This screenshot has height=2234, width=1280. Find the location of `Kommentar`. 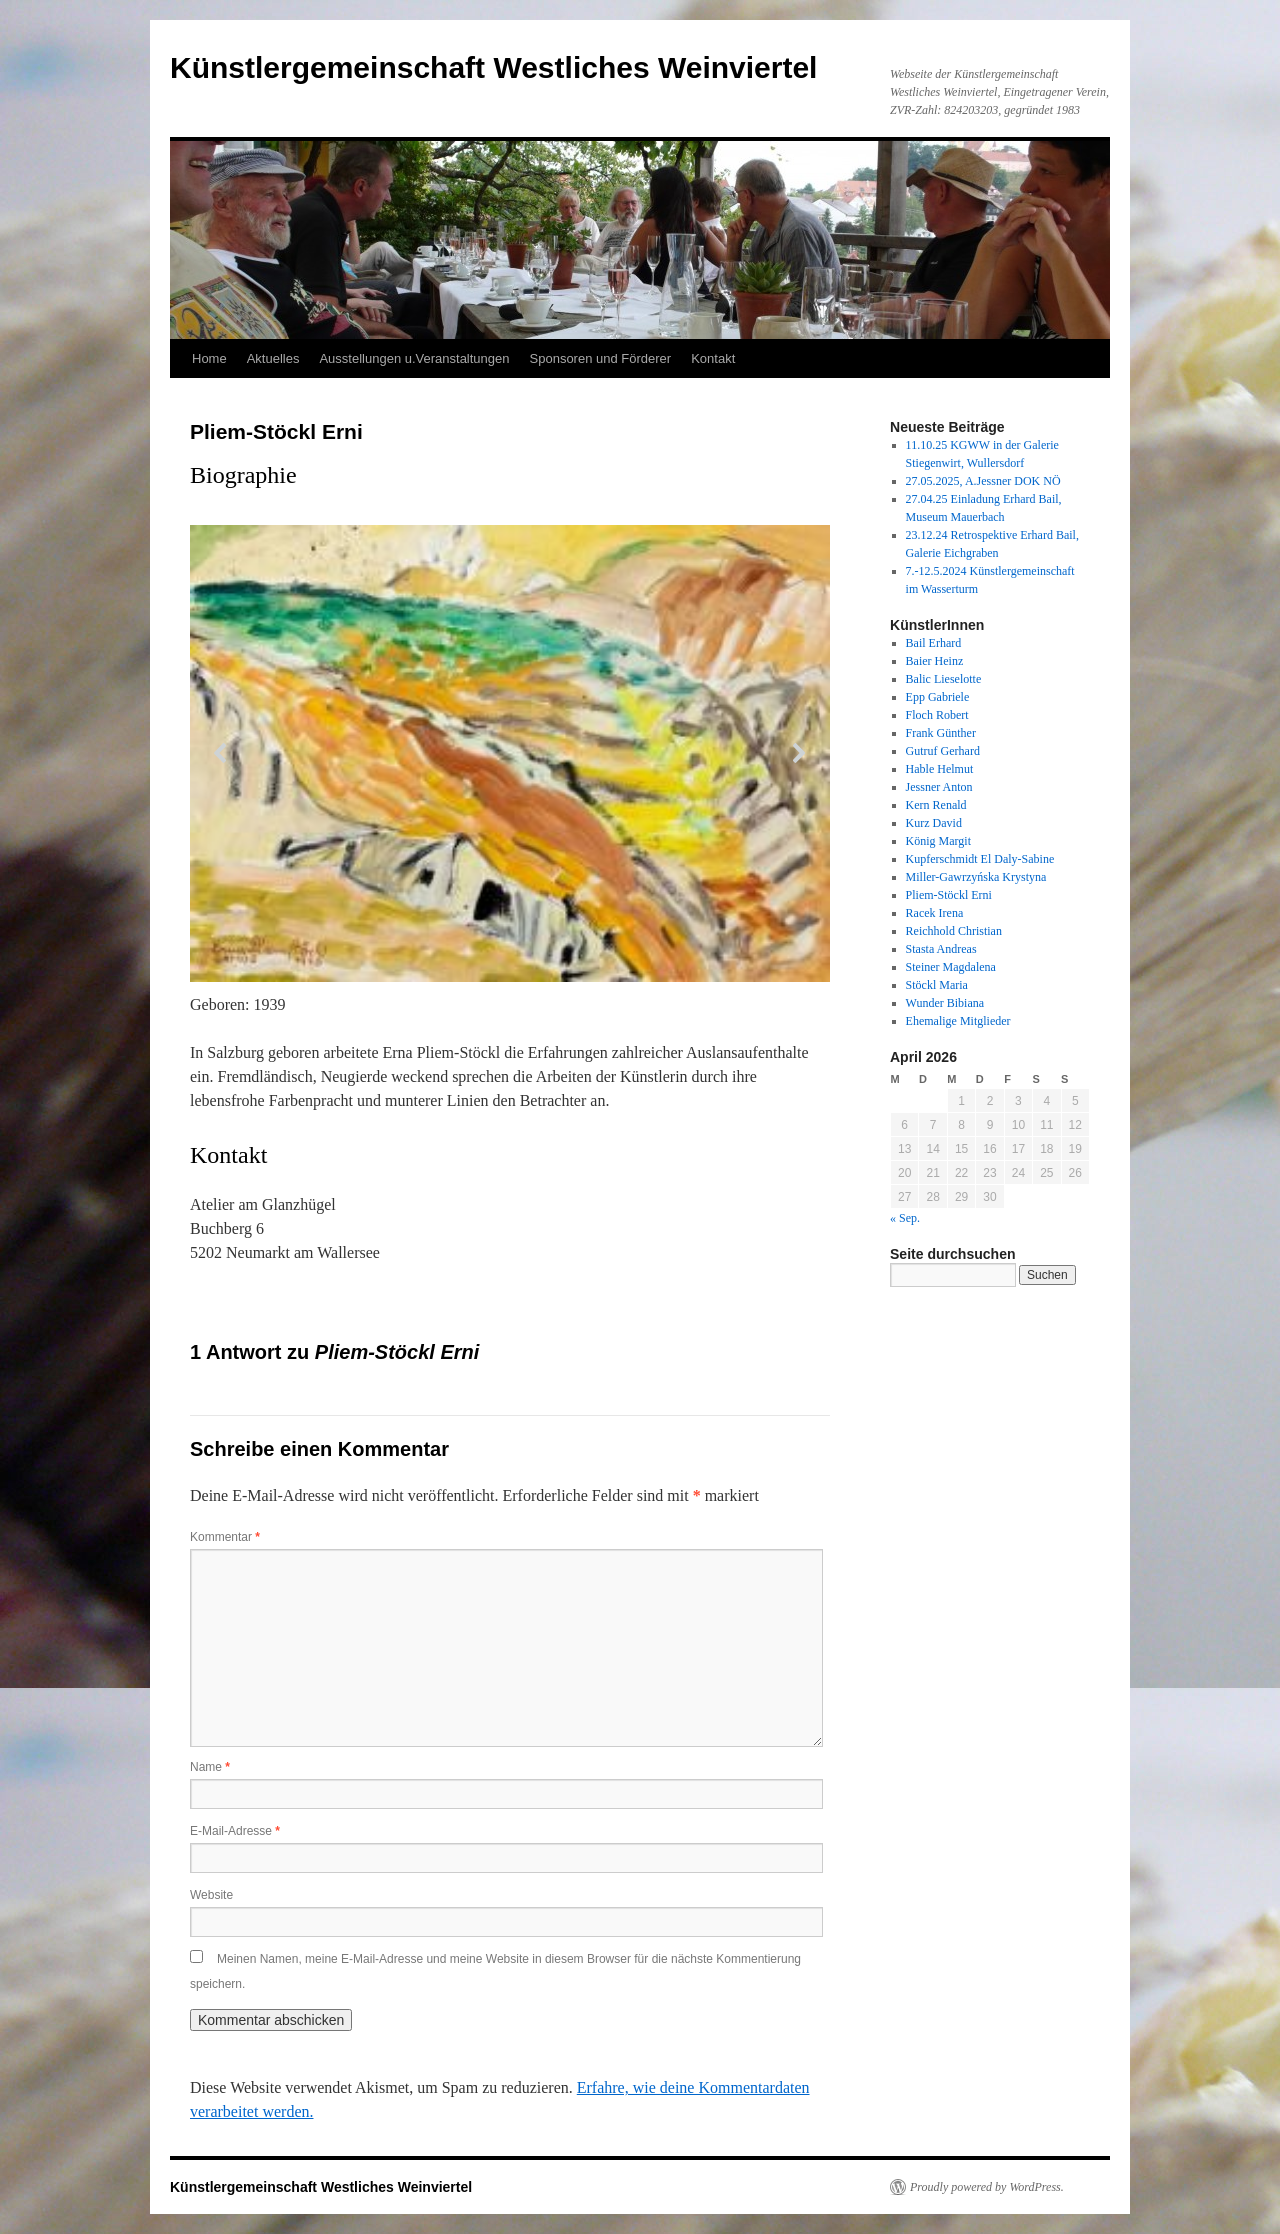

Kommentar is located at coordinates (225, 1537).